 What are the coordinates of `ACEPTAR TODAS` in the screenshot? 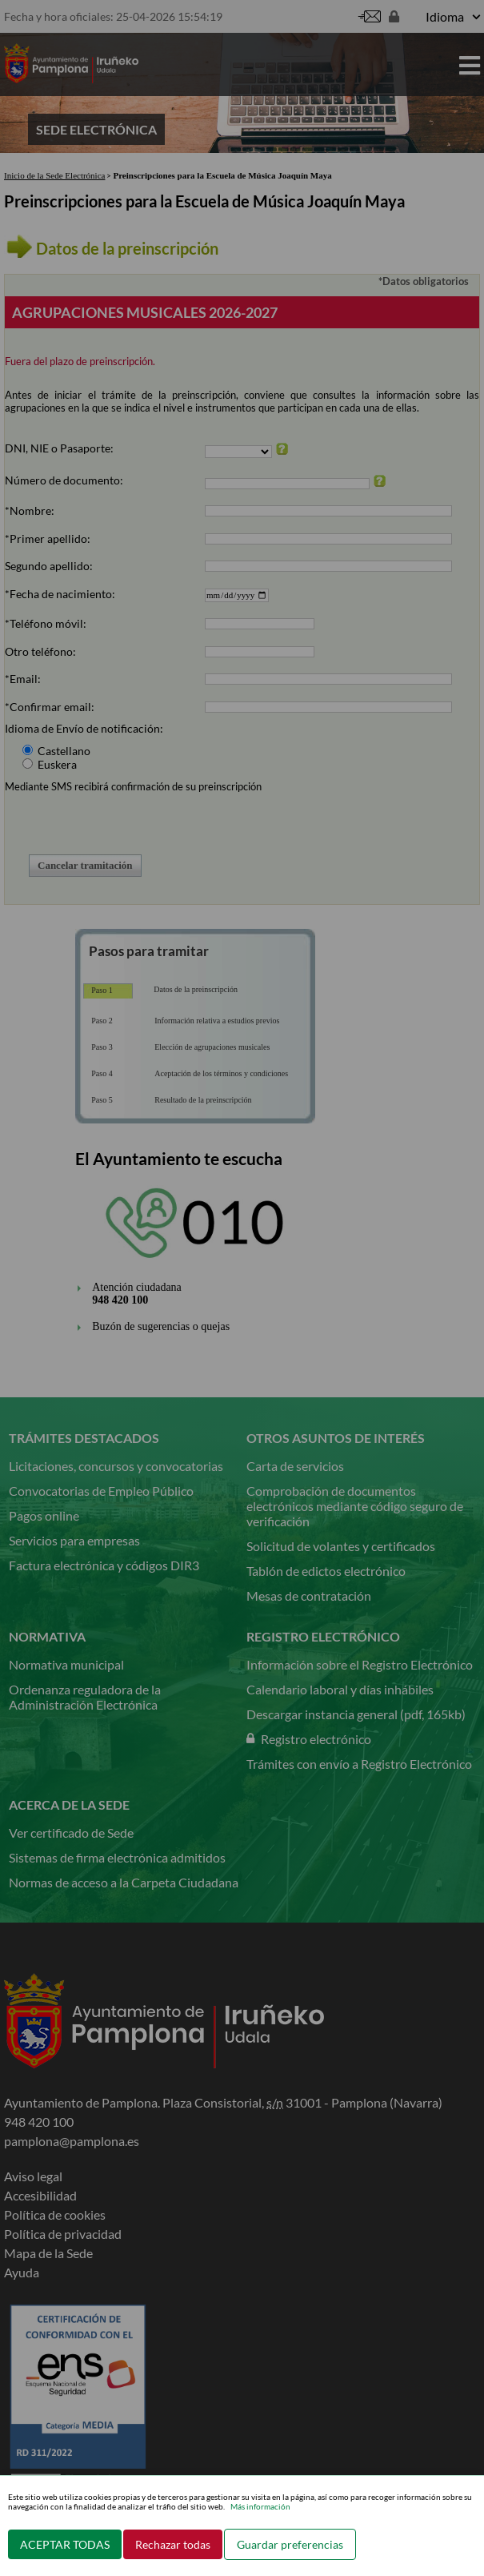 It's located at (65, 2544).